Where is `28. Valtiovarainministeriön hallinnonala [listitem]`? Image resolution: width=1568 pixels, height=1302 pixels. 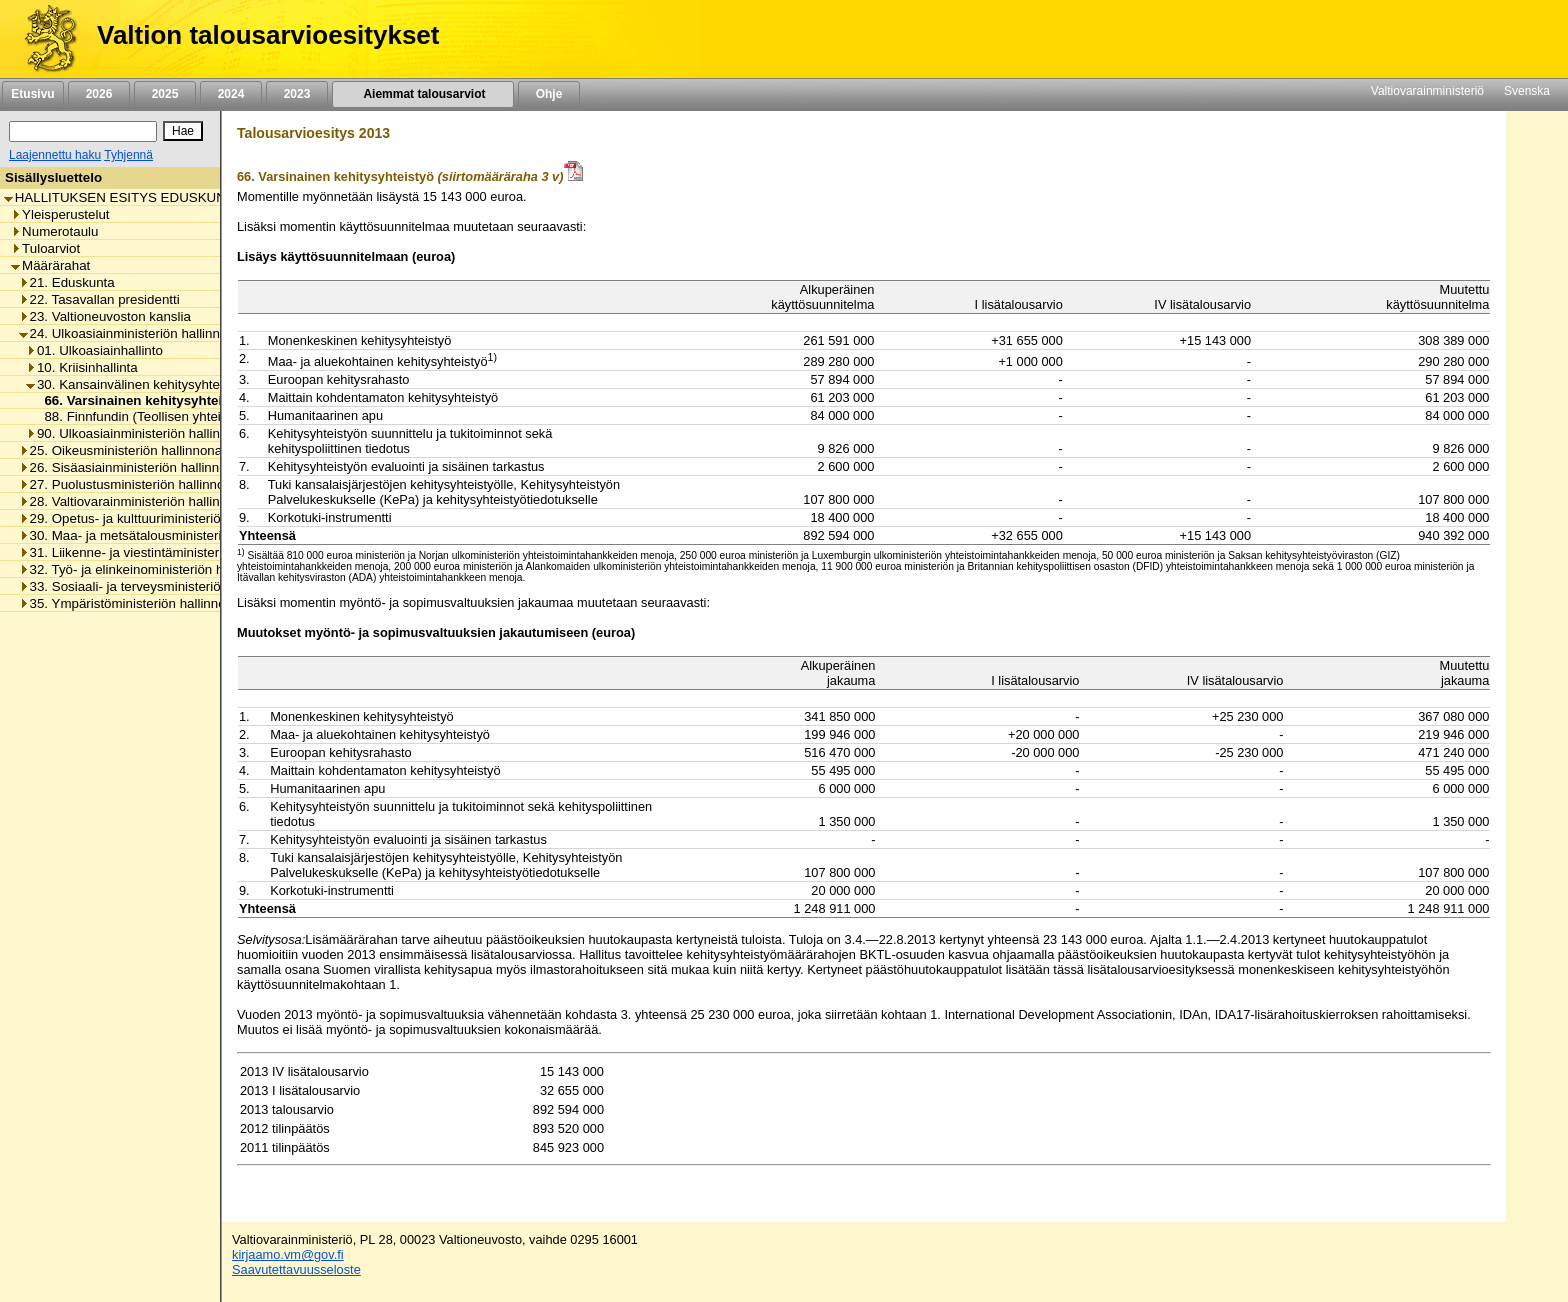
28. Valtiovarainministeriön hallinnonala [listitem] is located at coordinates (139, 501).